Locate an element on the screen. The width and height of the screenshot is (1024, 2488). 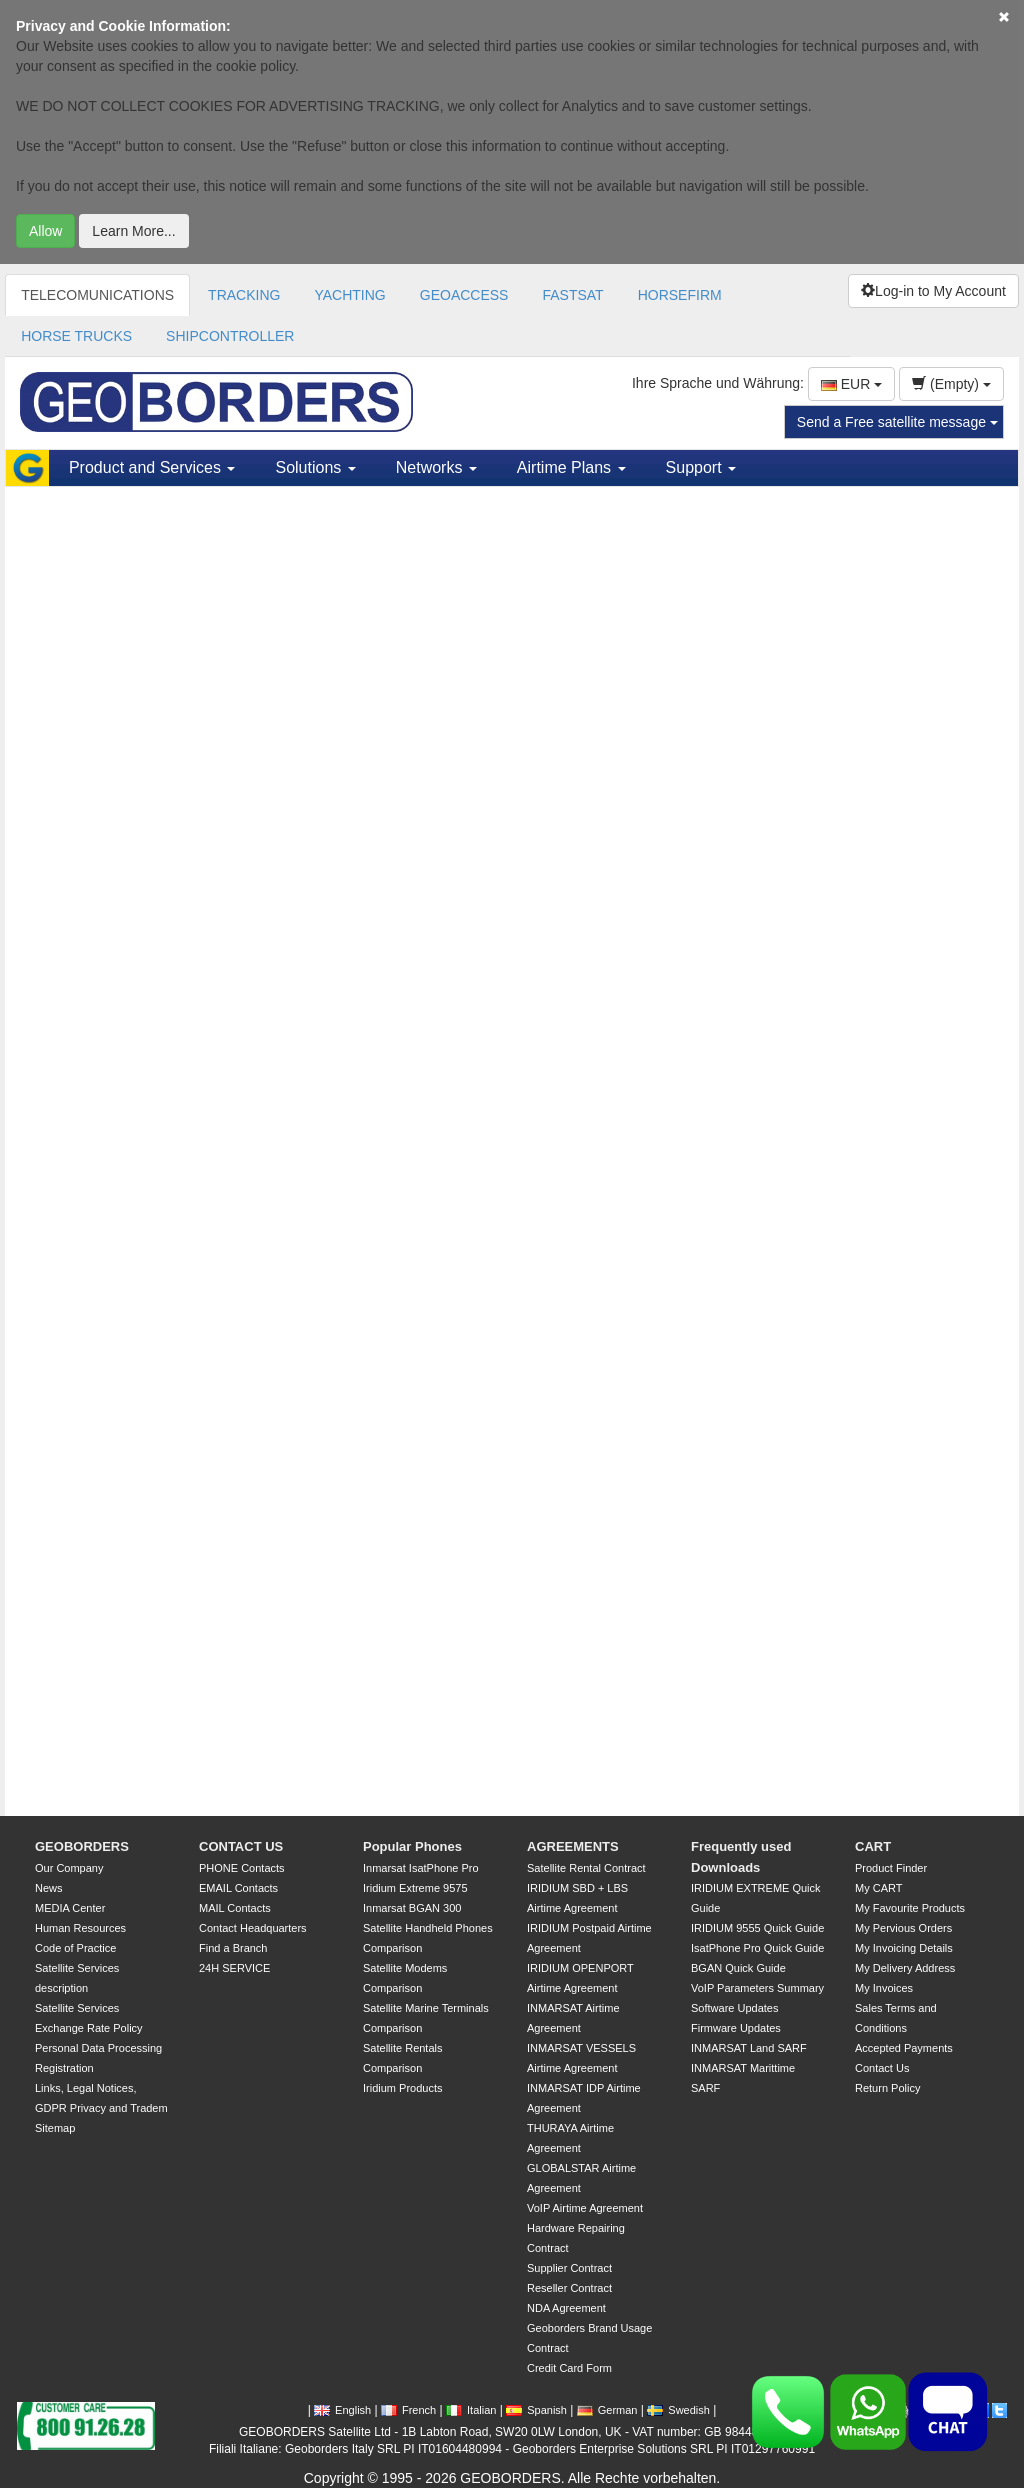
Iridium Extreme 9575 is located at coordinates (415, 1888).